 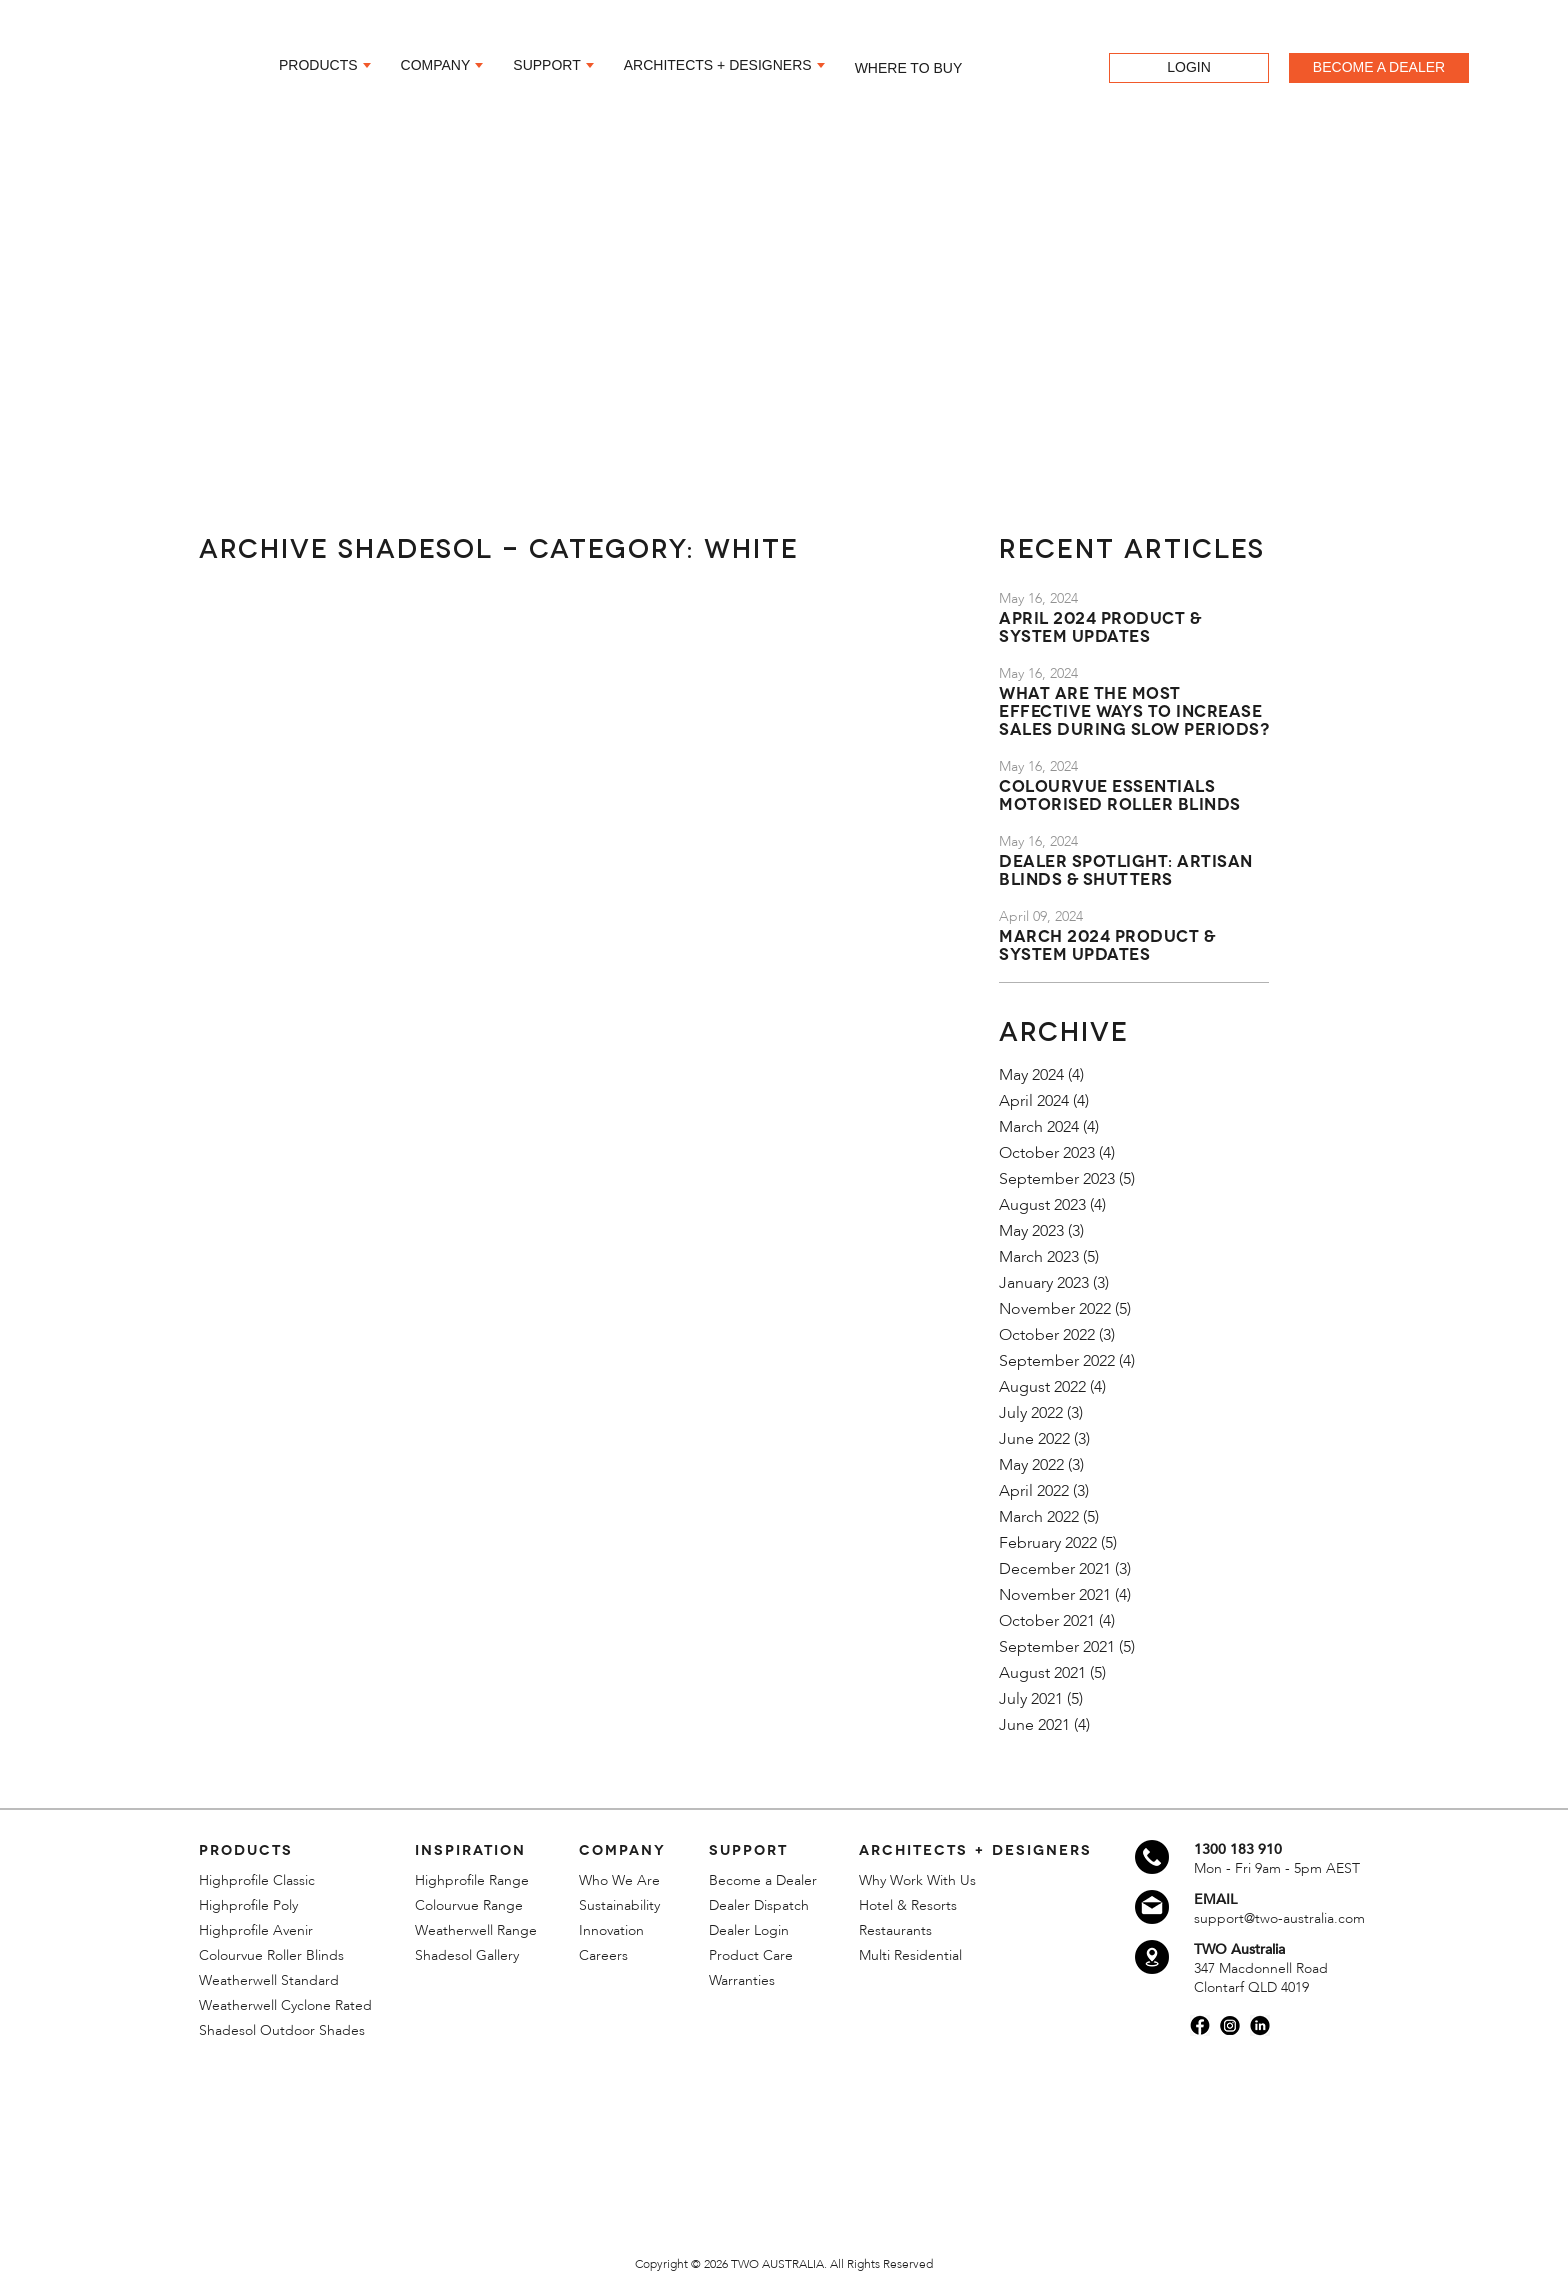 I want to click on May 2023, so click(x=1031, y=1231).